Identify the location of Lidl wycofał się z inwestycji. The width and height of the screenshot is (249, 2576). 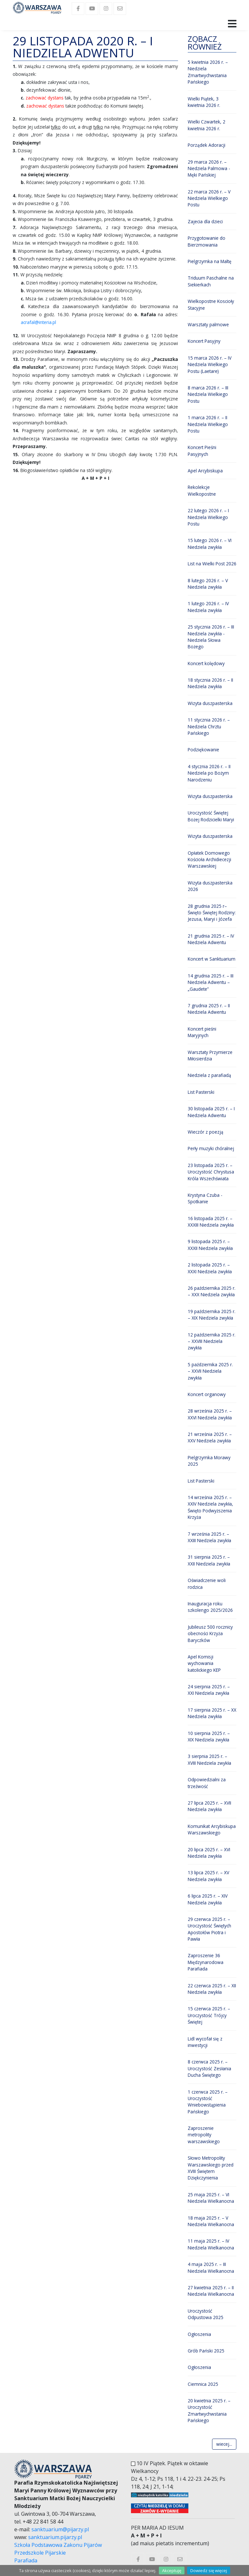
(205, 2042).